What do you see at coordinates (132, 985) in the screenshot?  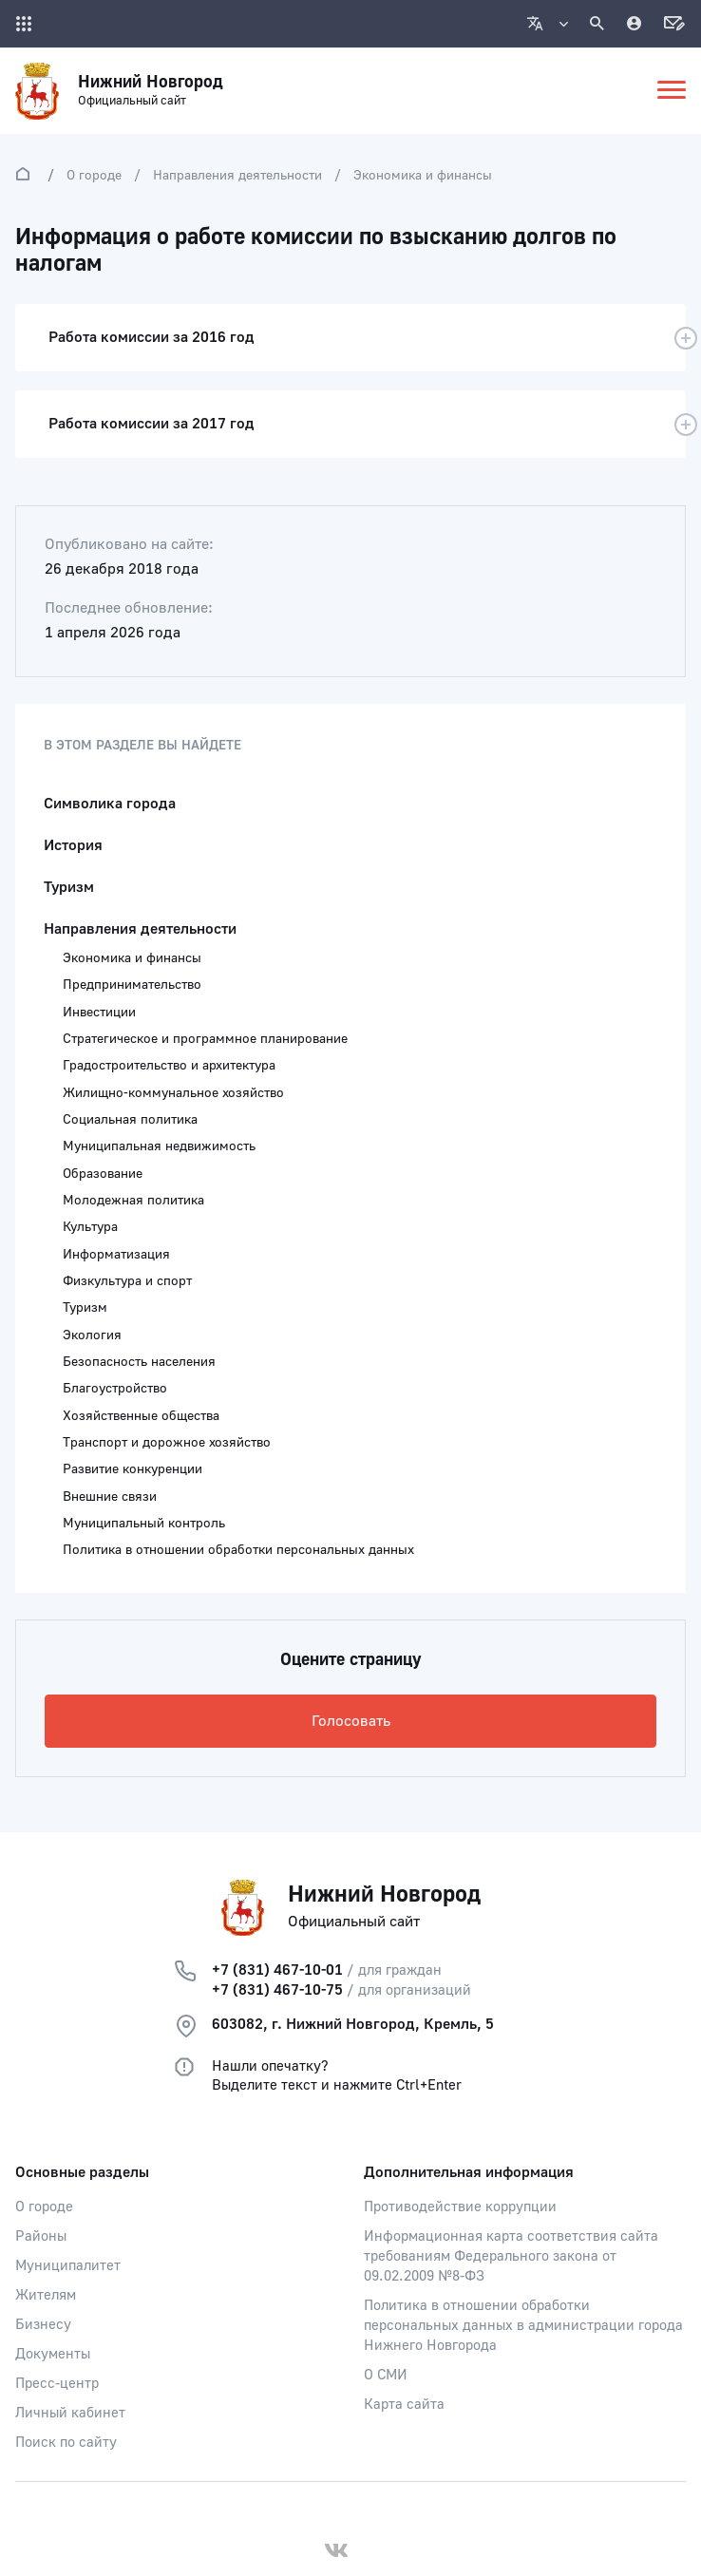 I see `Предпринимательство` at bounding box center [132, 985].